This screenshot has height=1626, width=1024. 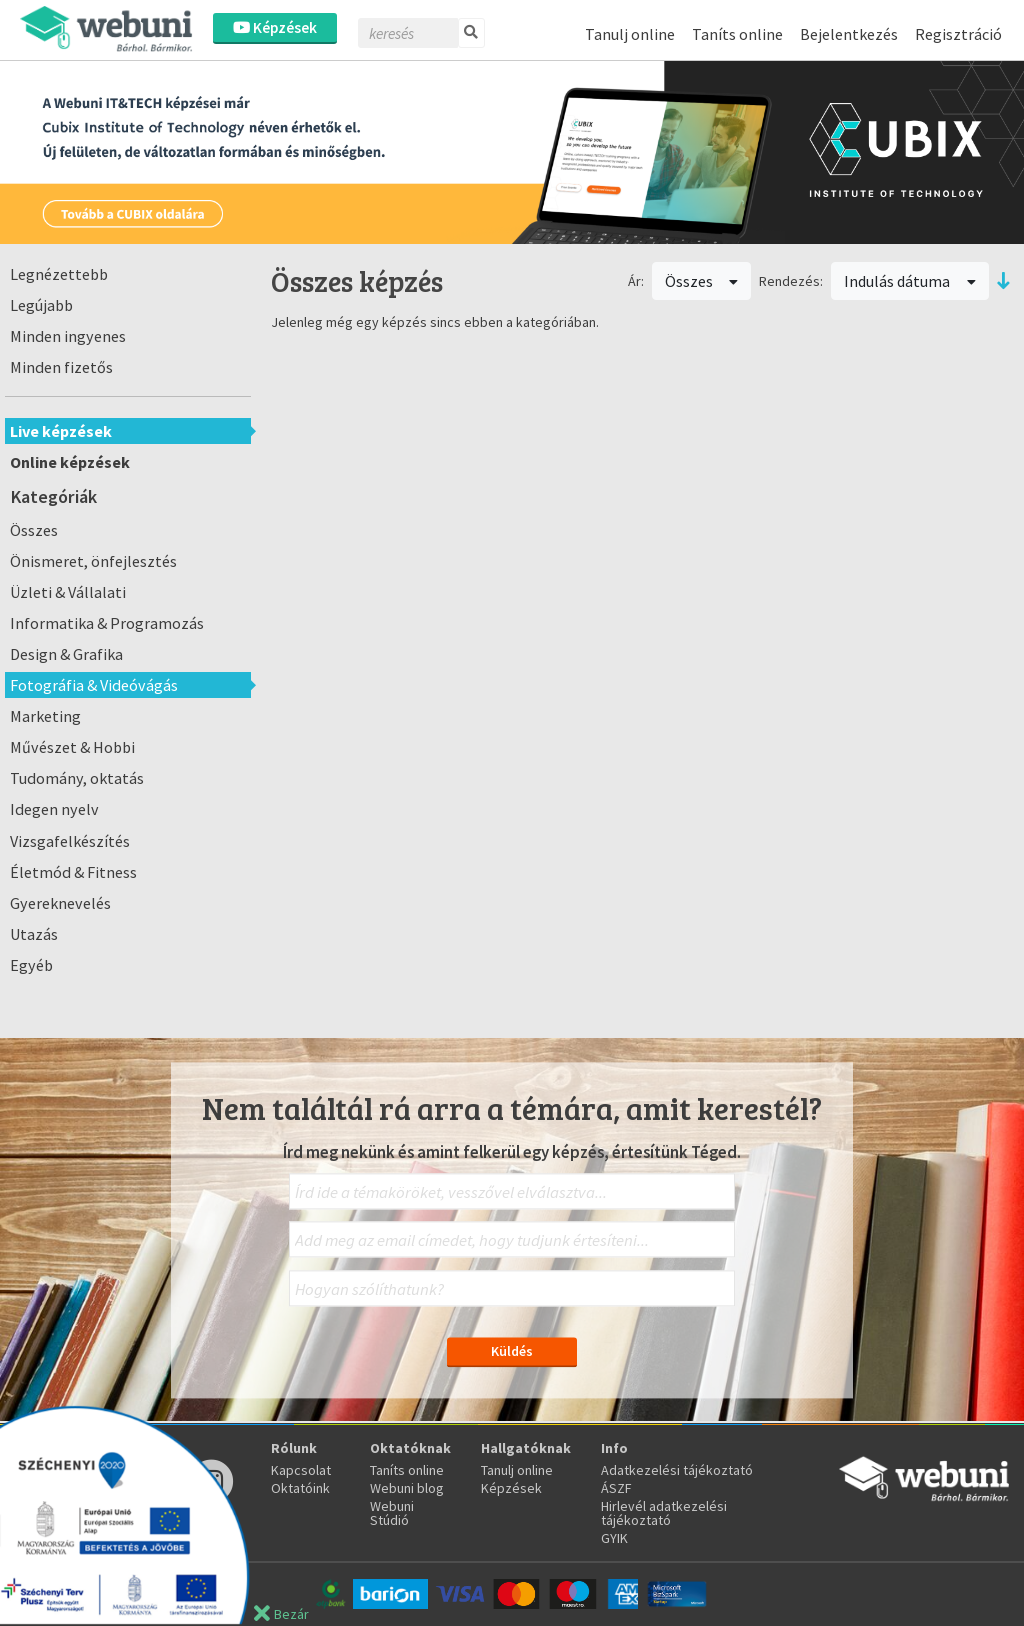 What do you see at coordinates (73, 872) in the screenshot?
I see `Életmód & Fitness` at bounding box center [73, 872].